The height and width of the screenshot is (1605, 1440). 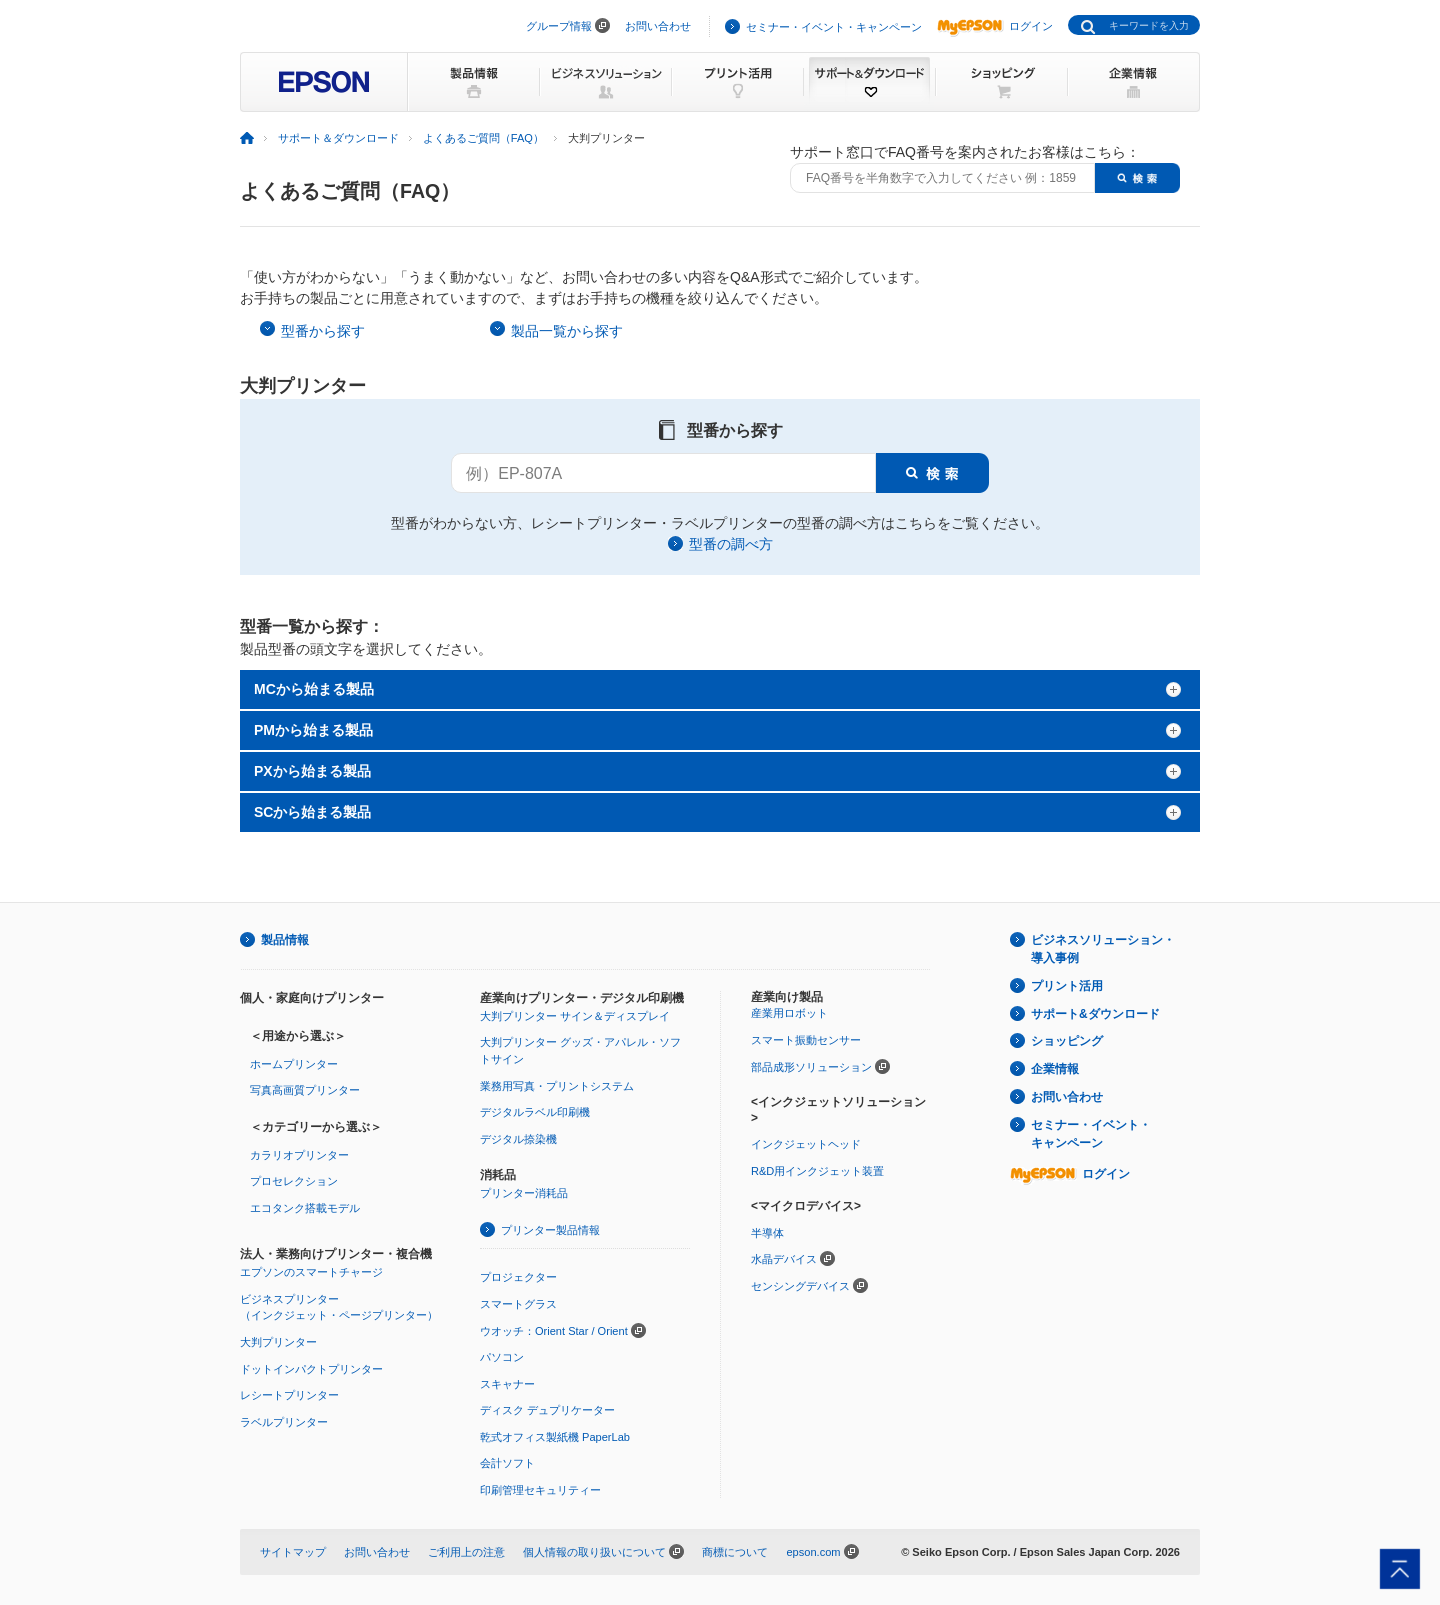 I want to click on センシングデバイス, so click(x=800, y=1286).